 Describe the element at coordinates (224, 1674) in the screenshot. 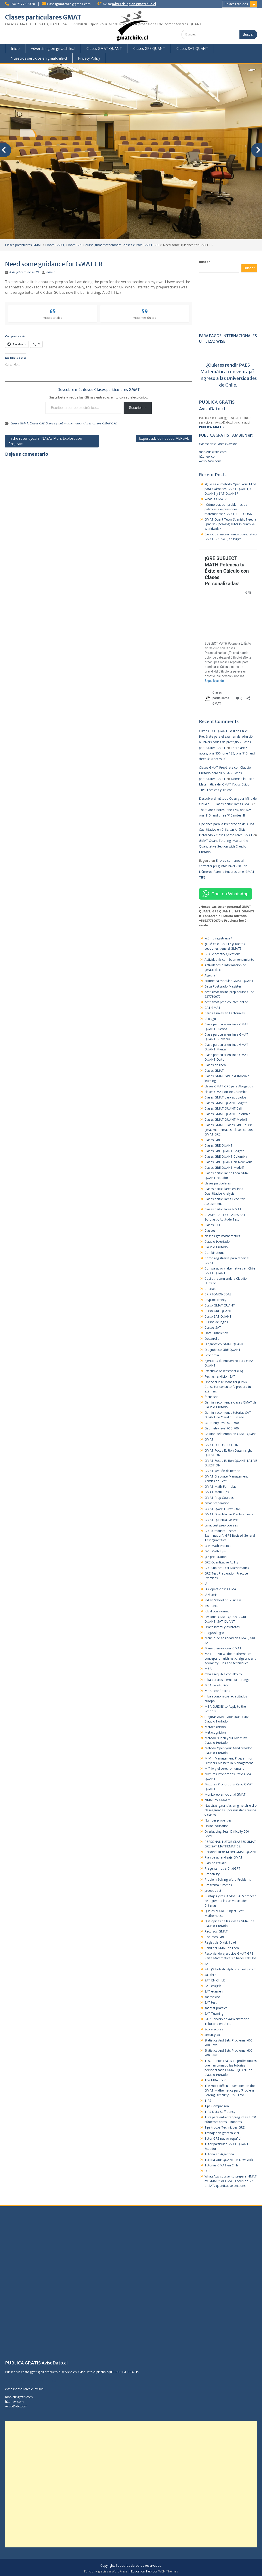

I see `mba asequible con alto roi` at that location.